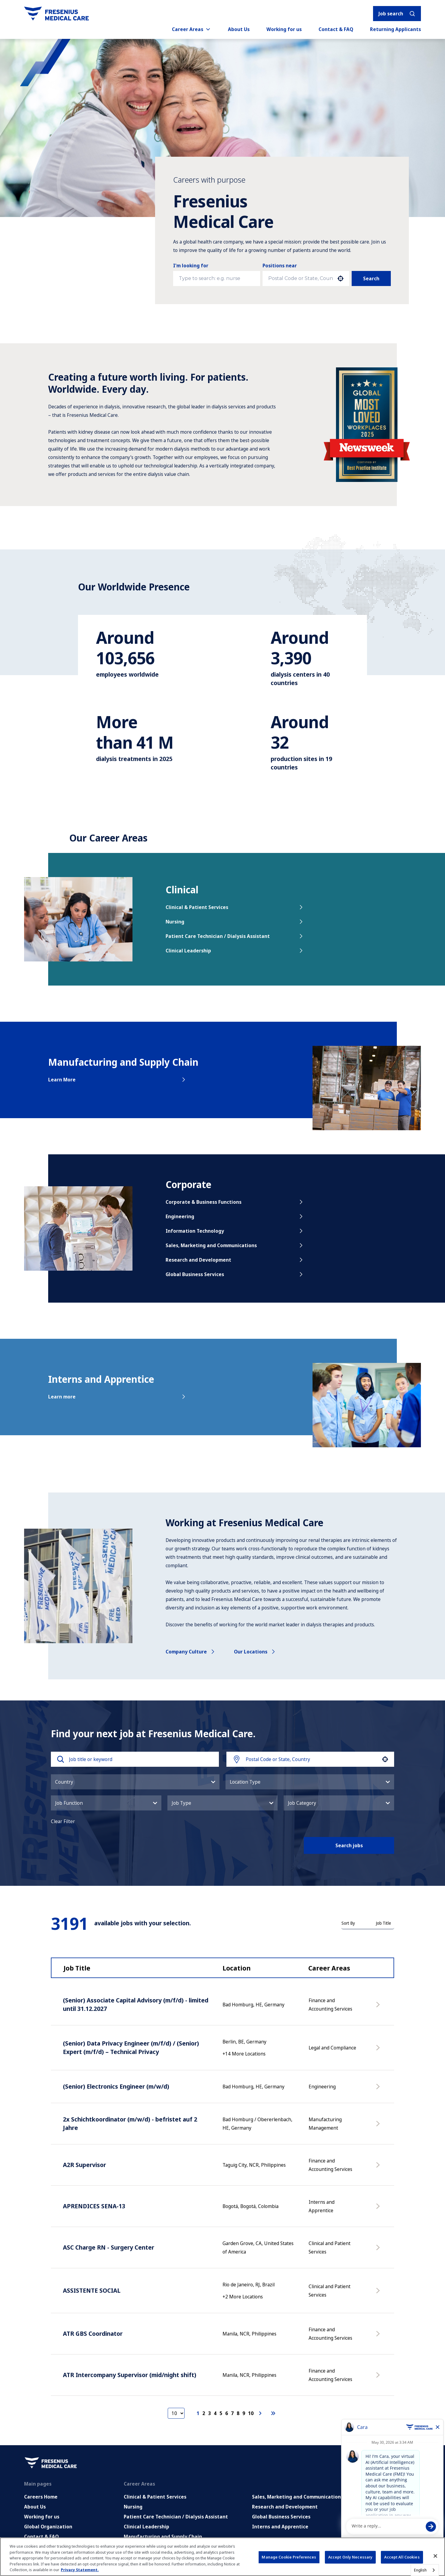 The image size is (445, 2576). Describe the element at coordinates (235, 1274) in the screenshot. I see `Global Business Services` at that location.